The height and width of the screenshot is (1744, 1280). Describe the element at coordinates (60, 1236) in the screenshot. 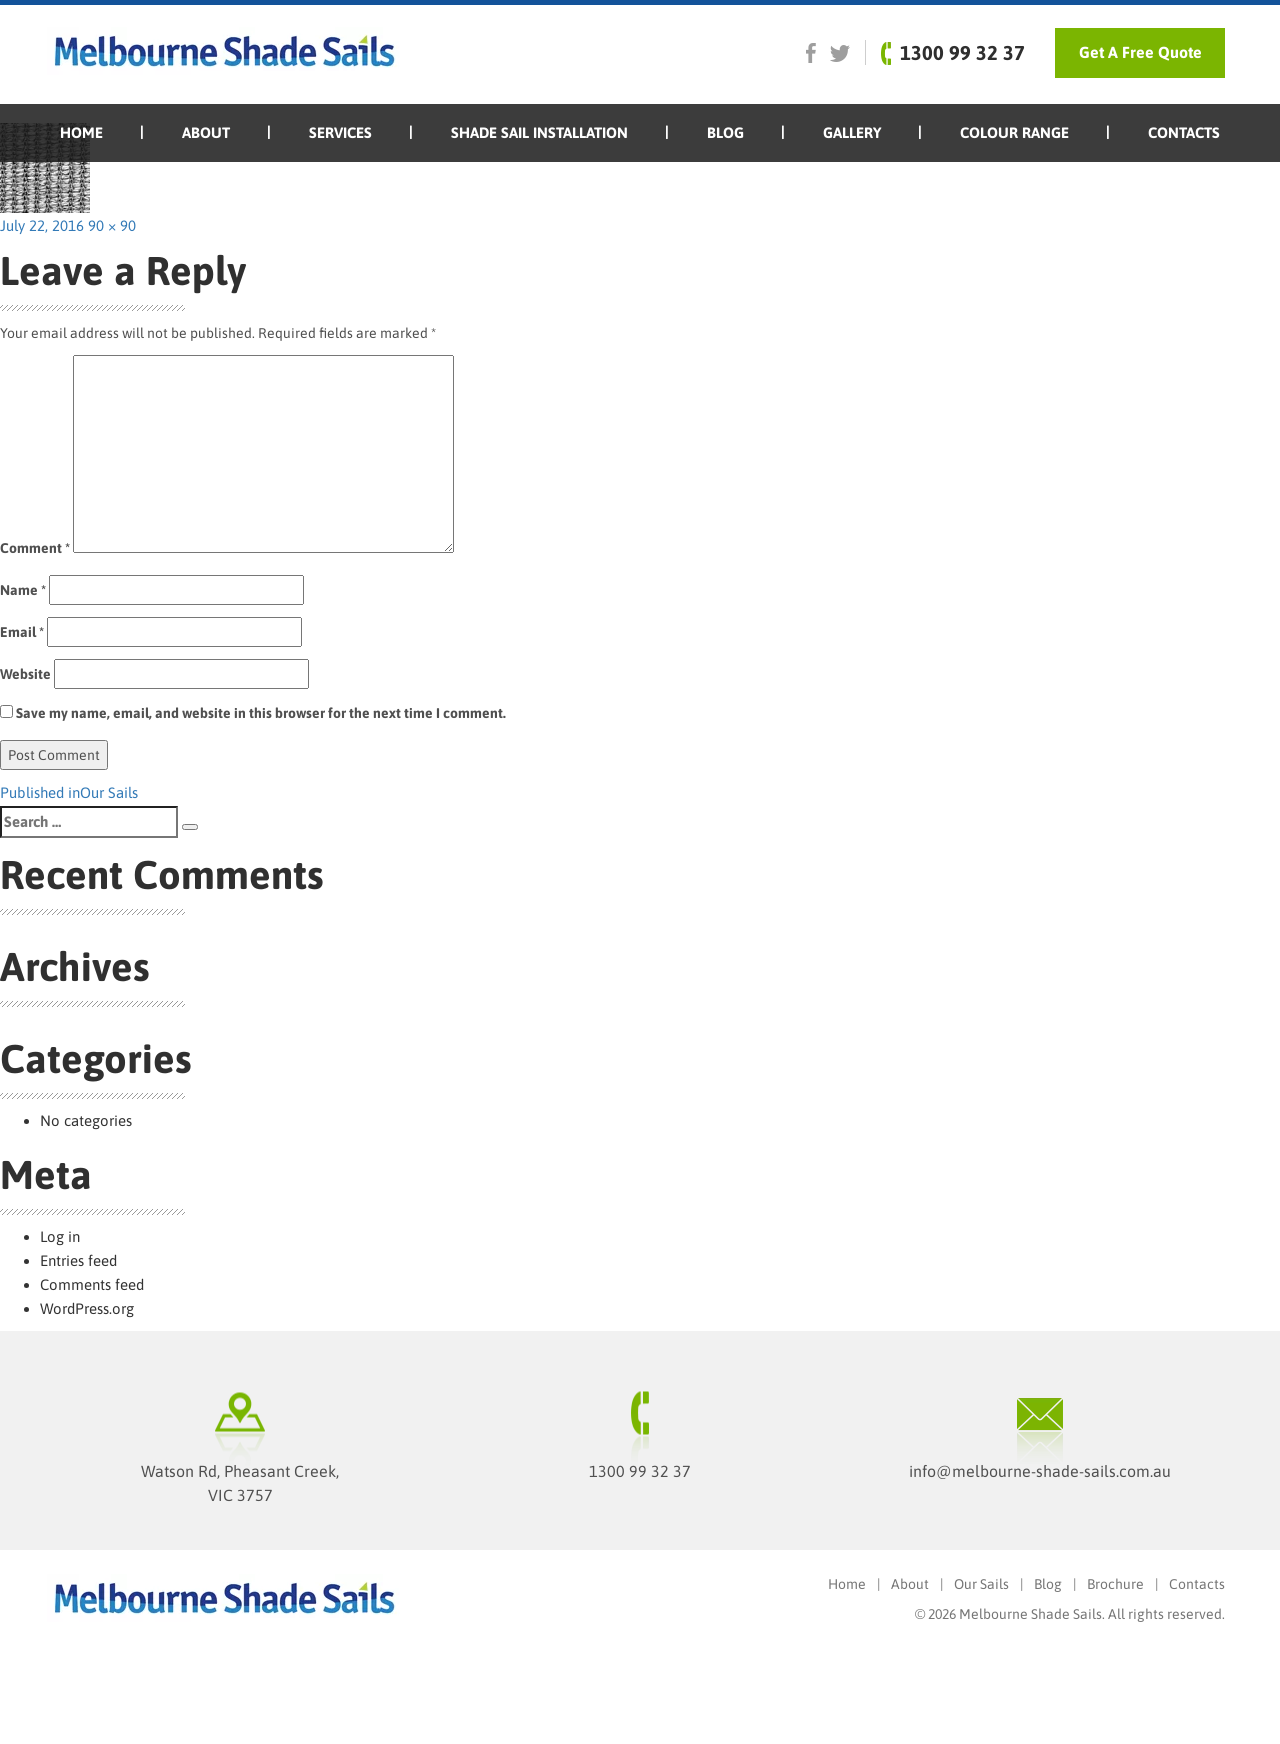

I see `Log in` at that location.